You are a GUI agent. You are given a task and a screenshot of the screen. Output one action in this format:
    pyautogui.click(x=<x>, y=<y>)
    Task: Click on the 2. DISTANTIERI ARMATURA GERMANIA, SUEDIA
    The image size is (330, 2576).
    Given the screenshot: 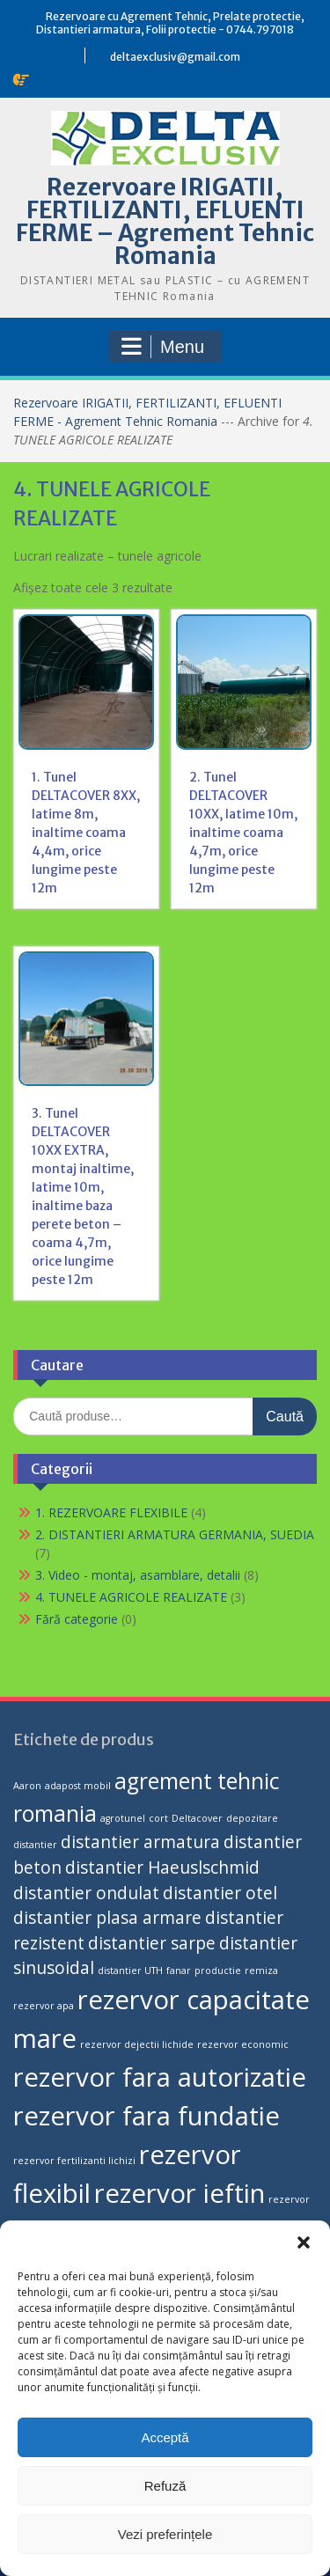 What is the action you would take?
    pyautogui.click(x=174, y=1534)
    